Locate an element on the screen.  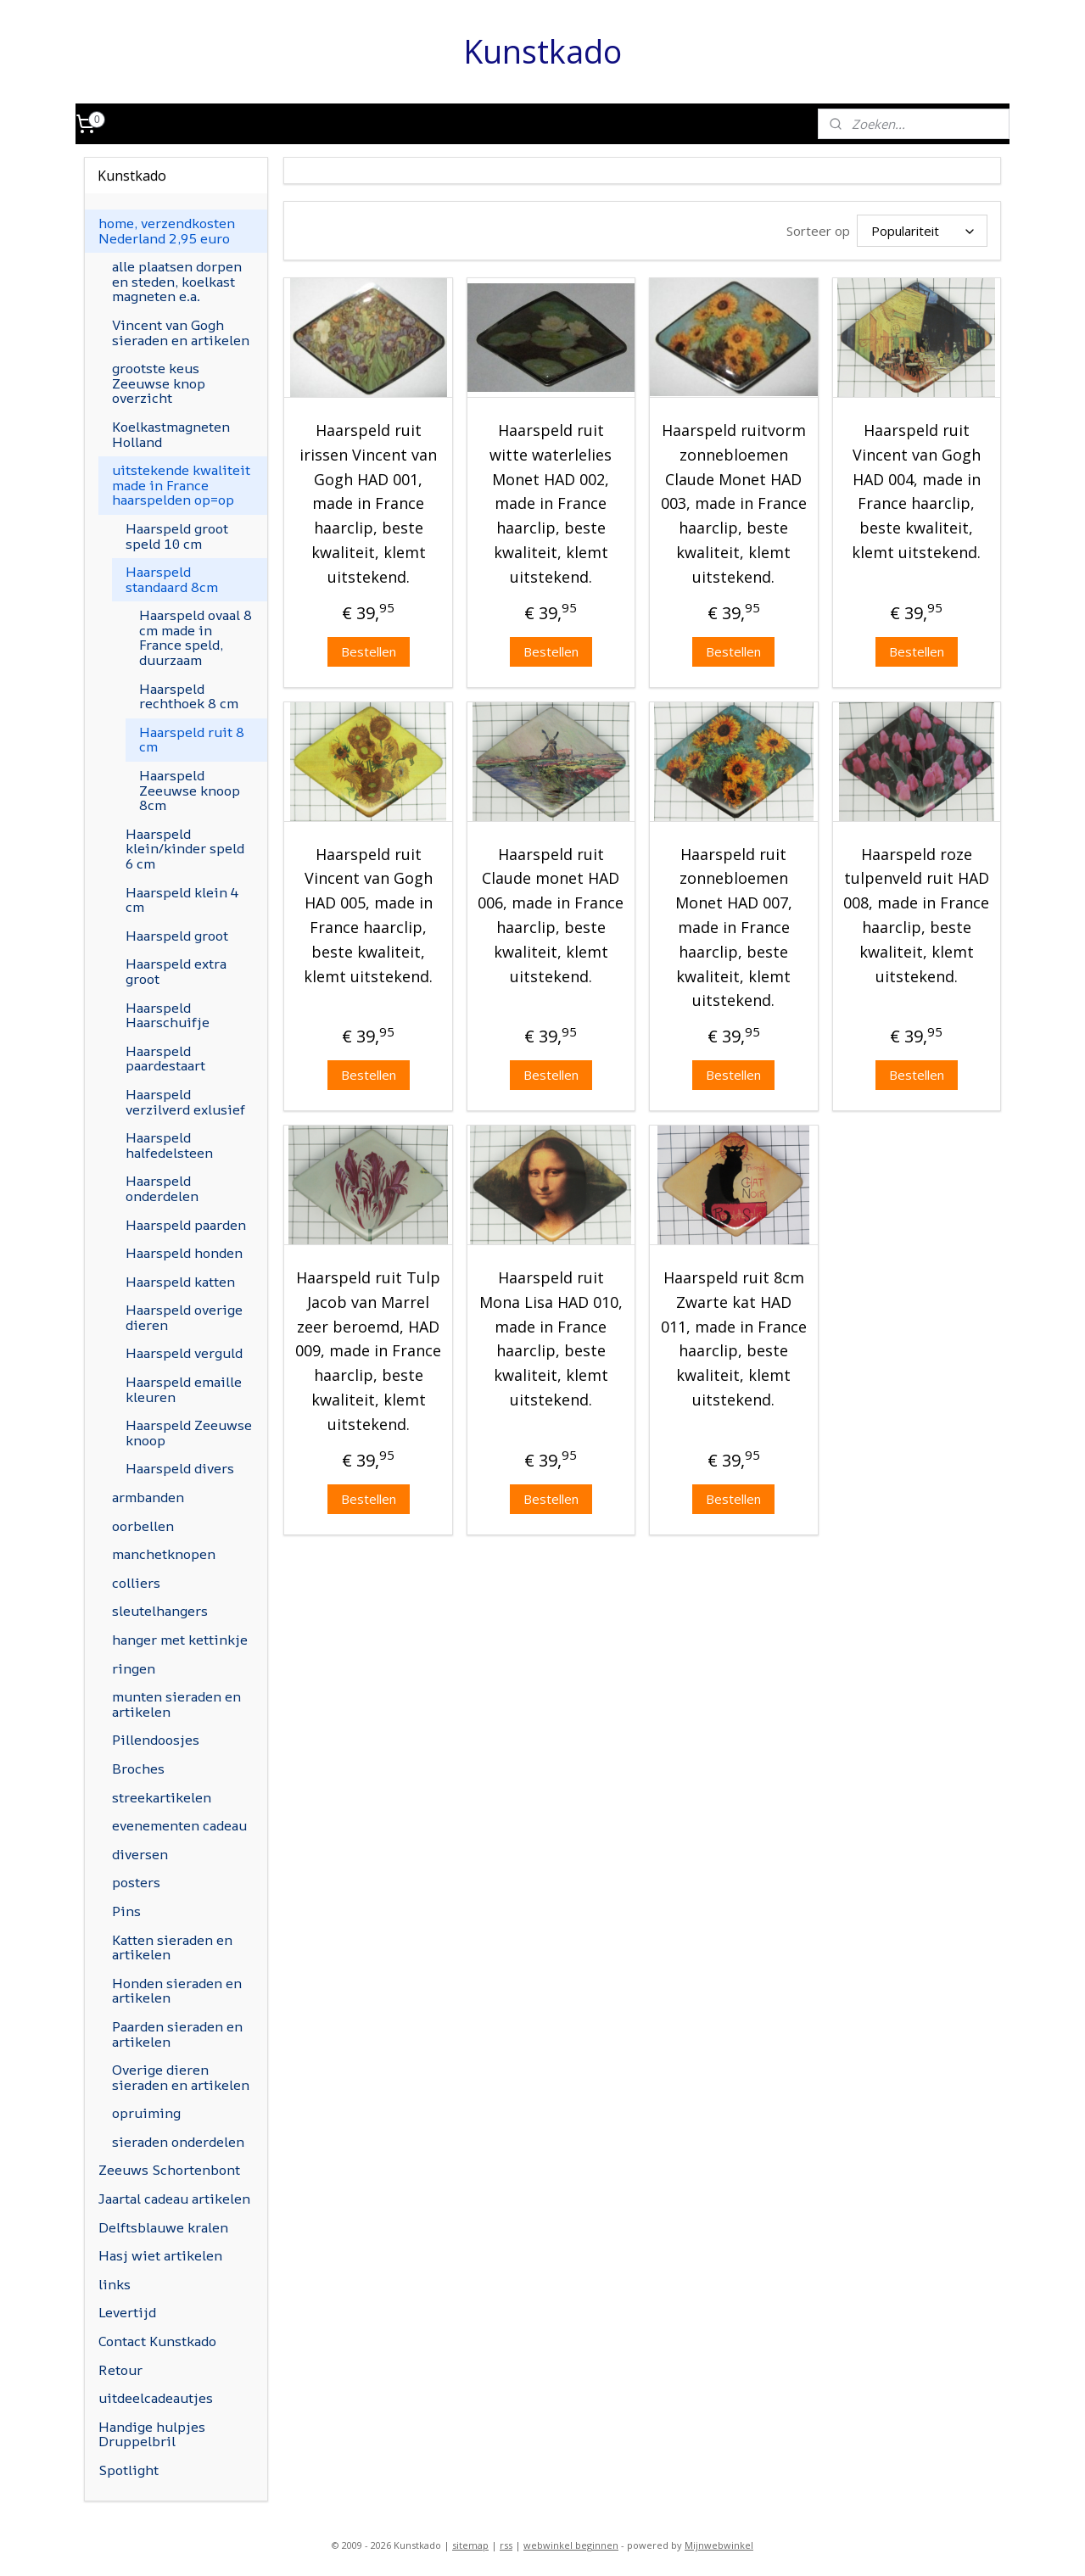
Haarspeld halfedelsteen is located at coordinates (169, 1145).